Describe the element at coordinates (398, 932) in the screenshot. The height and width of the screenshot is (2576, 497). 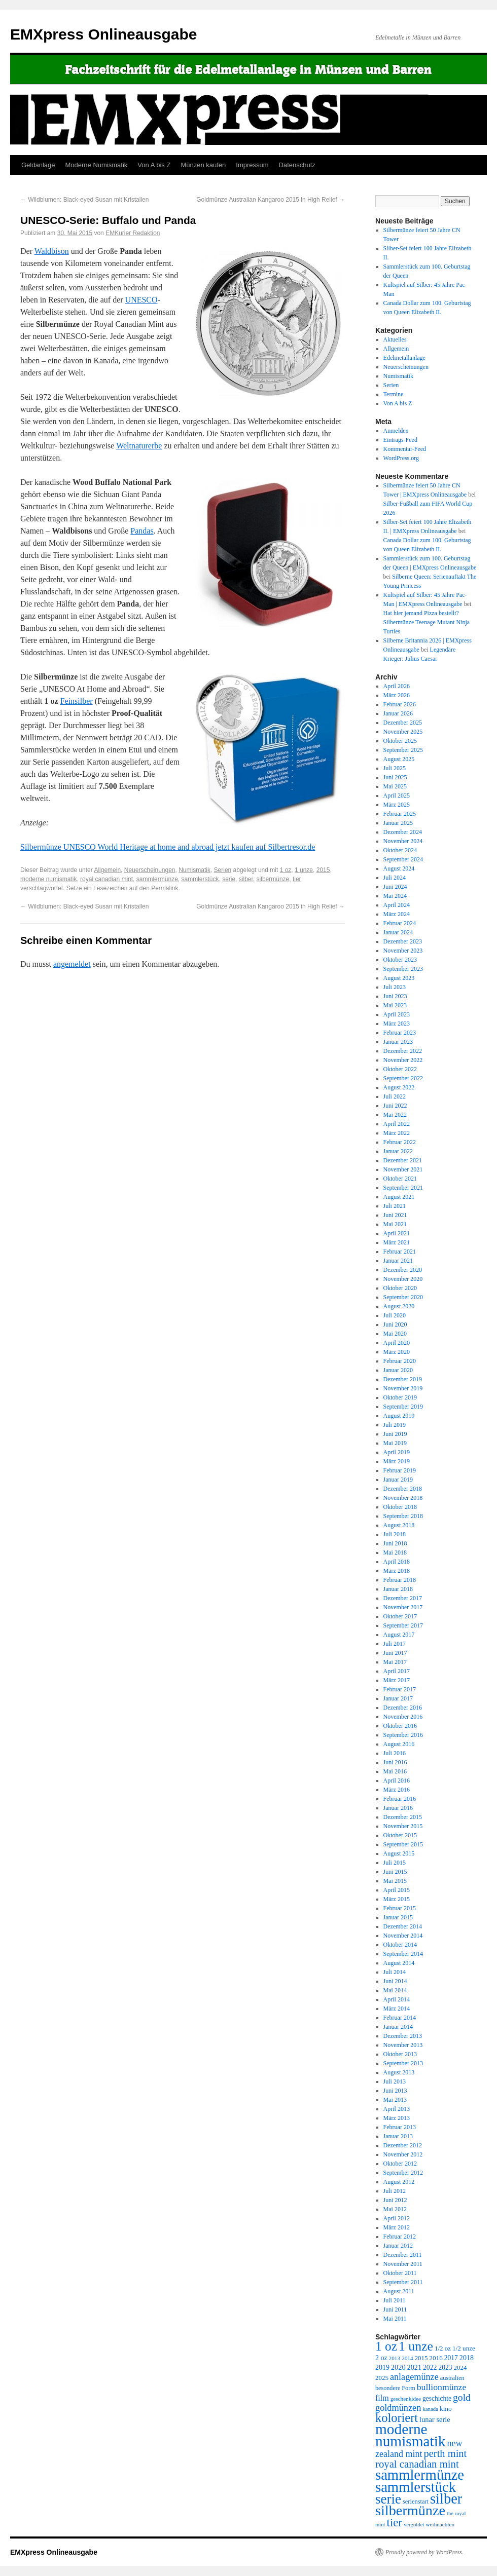
I see `Januar 2024` at that location.